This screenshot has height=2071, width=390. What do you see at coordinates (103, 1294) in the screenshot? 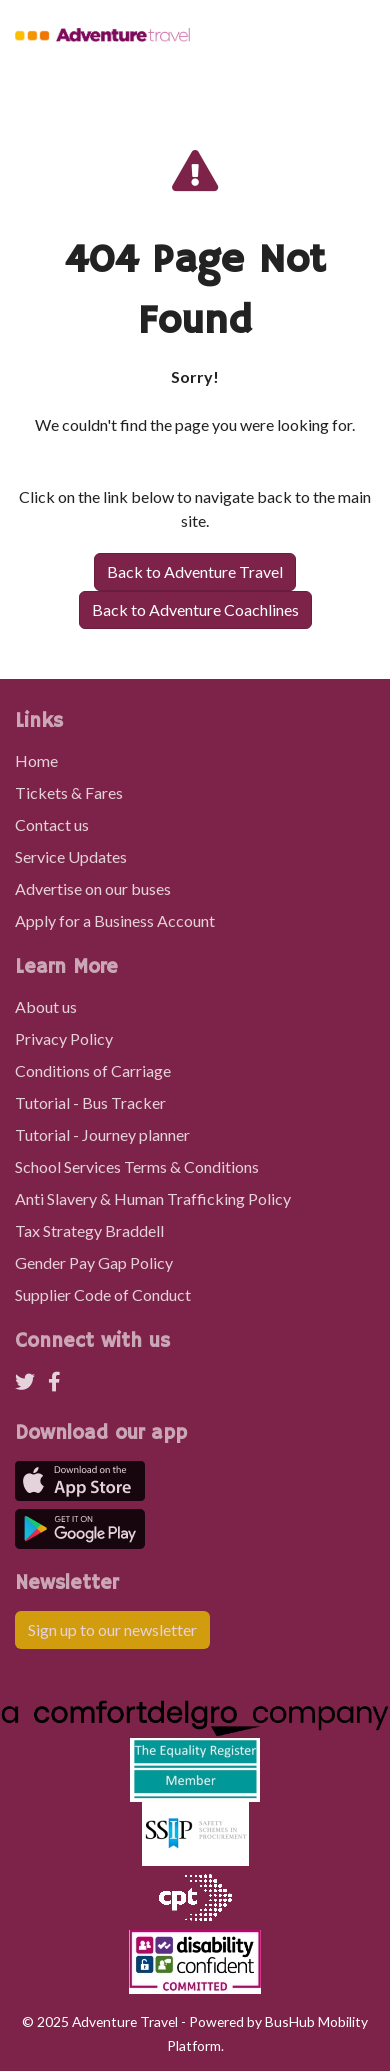
I see `Supplier Code of Conduct` at bounding box center [103, 1294].